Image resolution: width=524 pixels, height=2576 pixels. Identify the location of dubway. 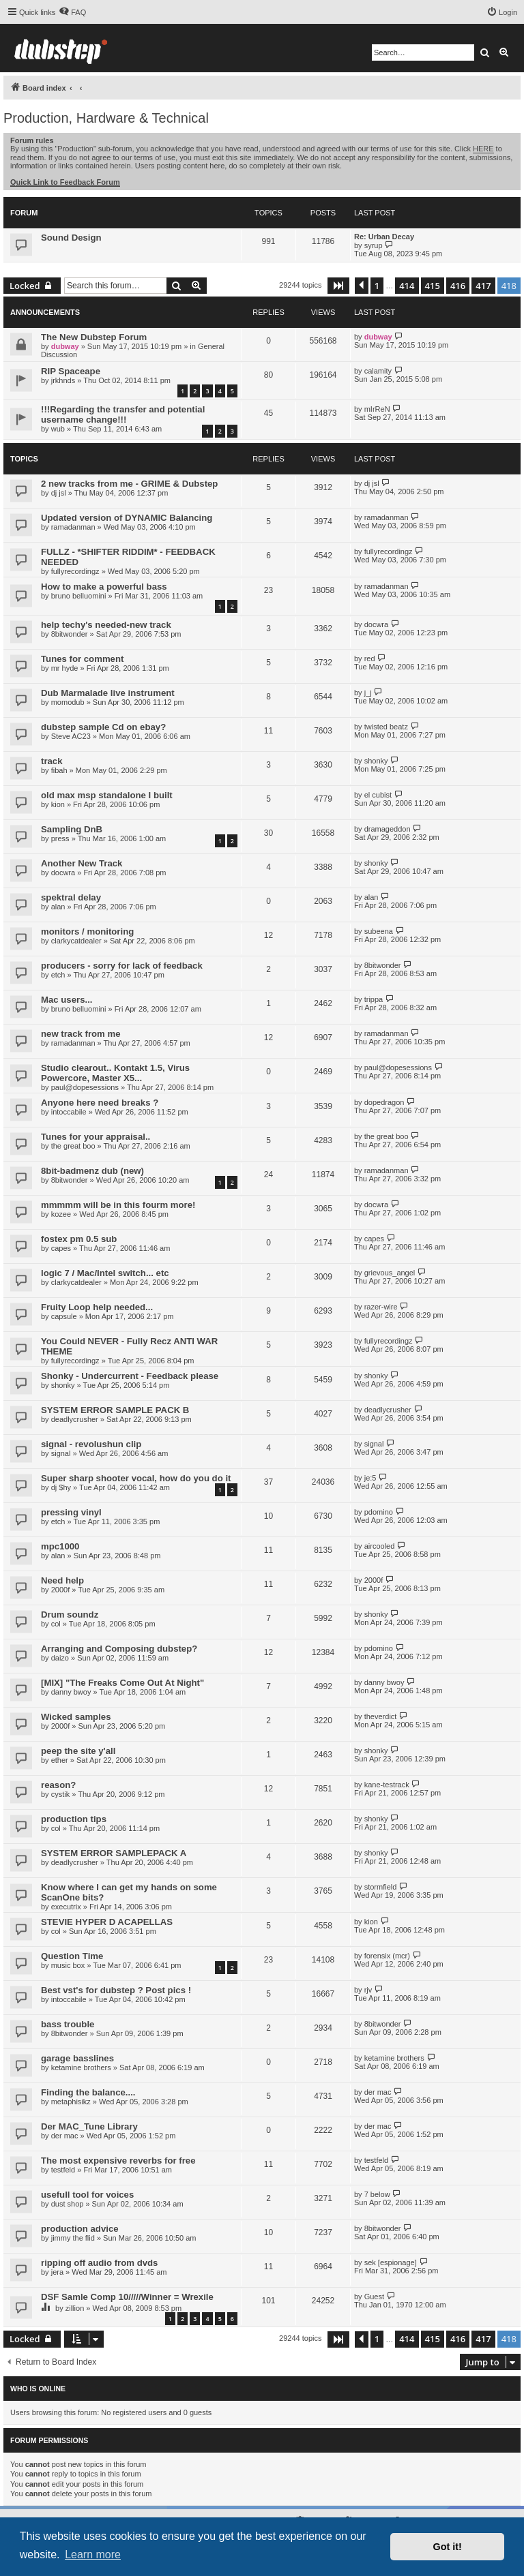
(65, 346).